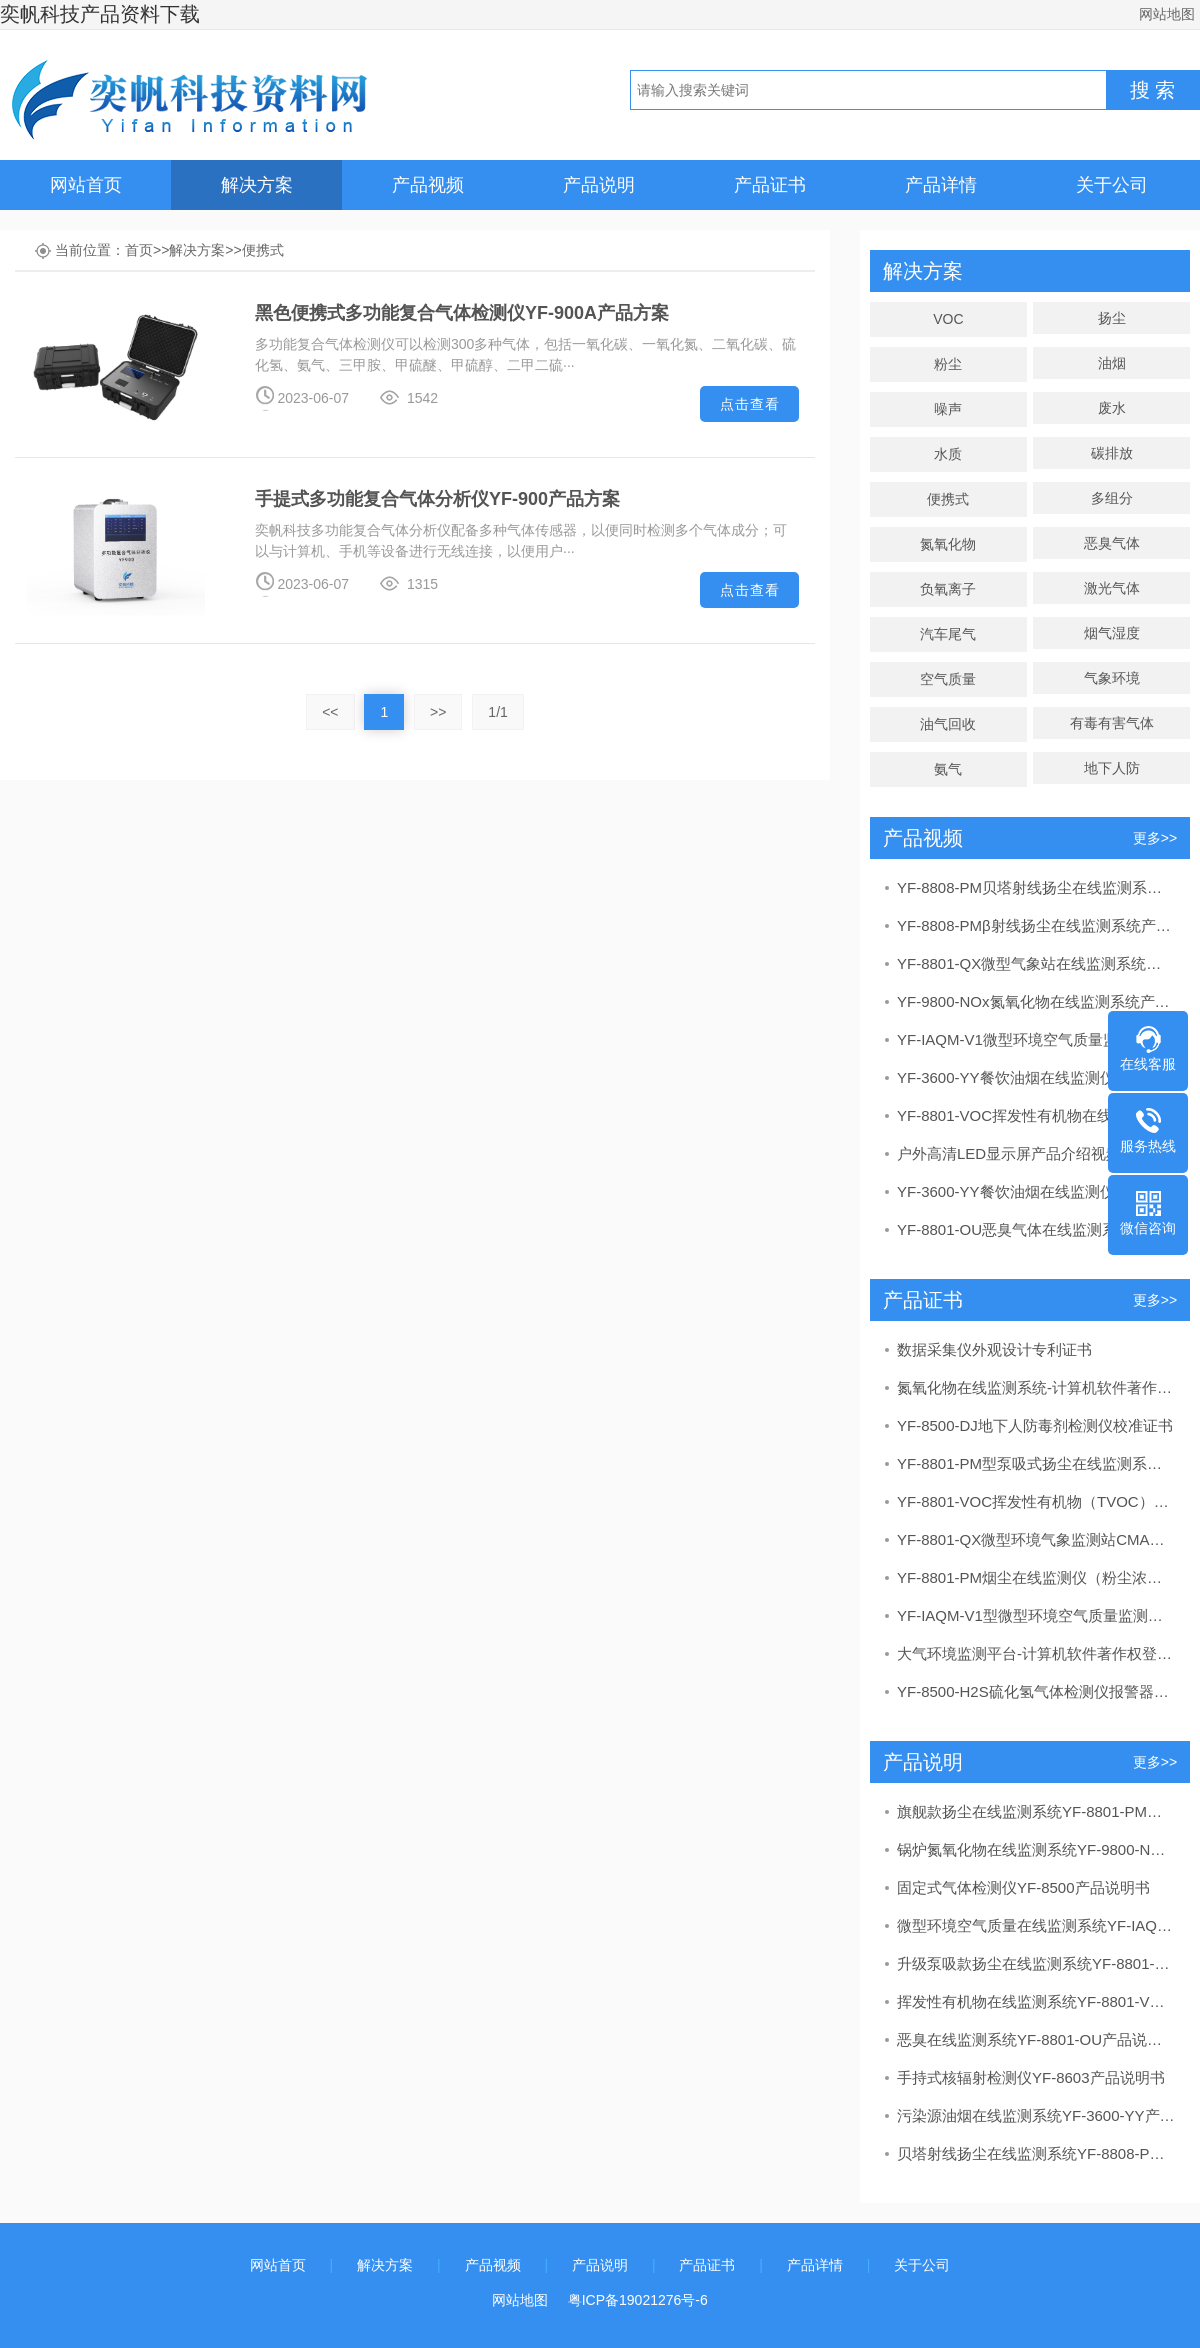  Describe the element at coordinates (1036, 1501) in the screenshot. I see `YF-8801-VOC挥发性有机物（TVOC）在线监测系统CMA检测报告` at that location.